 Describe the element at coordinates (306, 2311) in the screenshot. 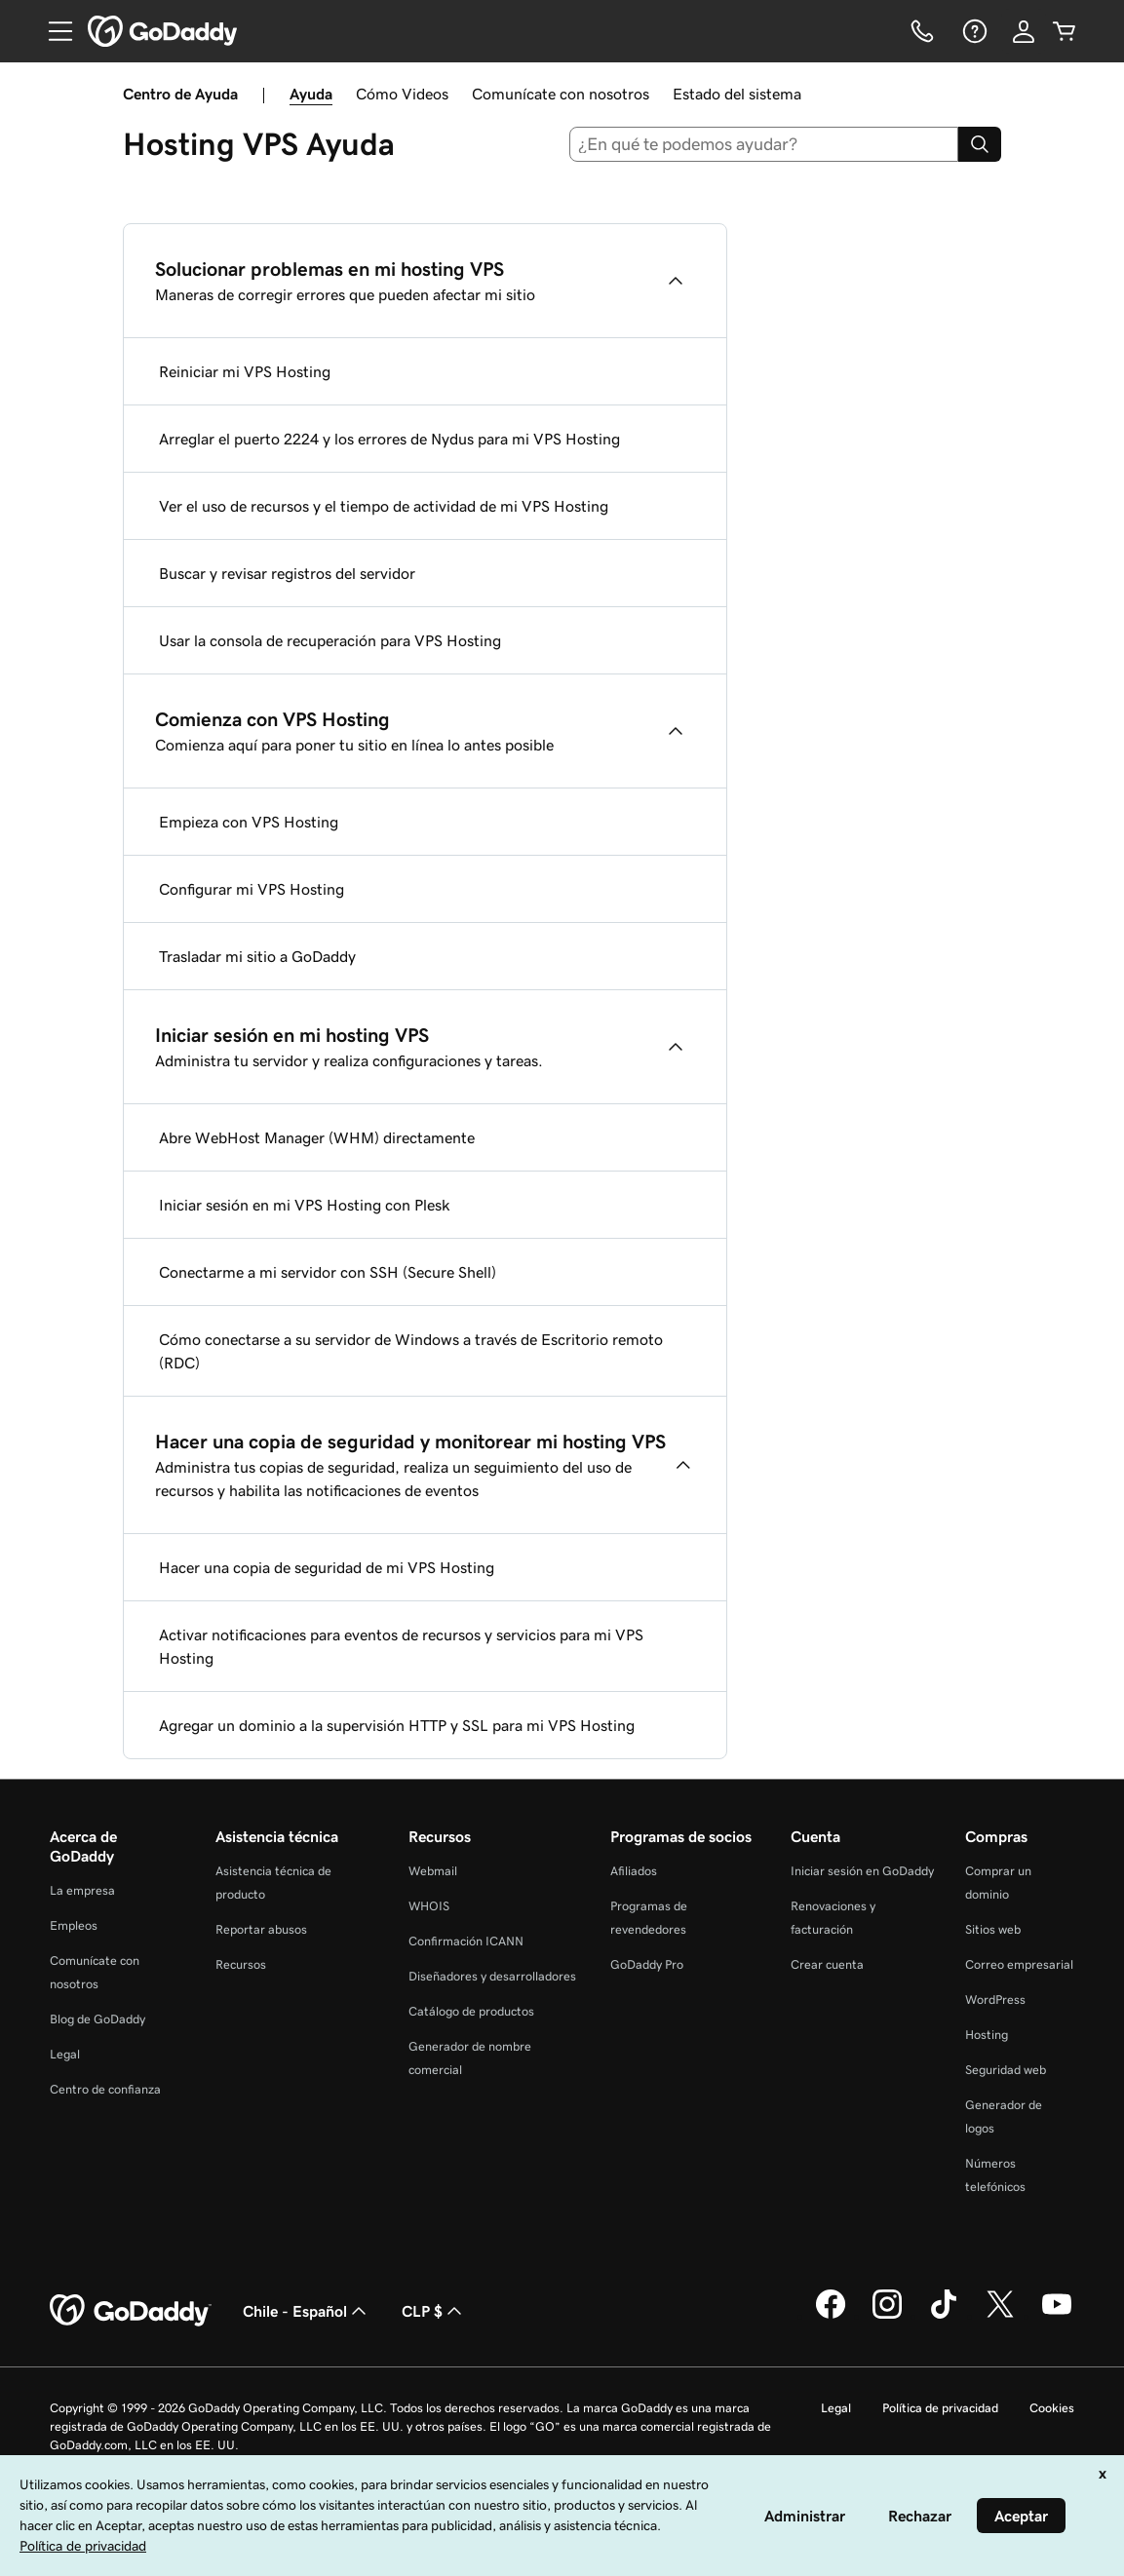

I see `Chile - Español [Selector de idioma de contenido. La selección actual es Chile - Español.]` at that location.